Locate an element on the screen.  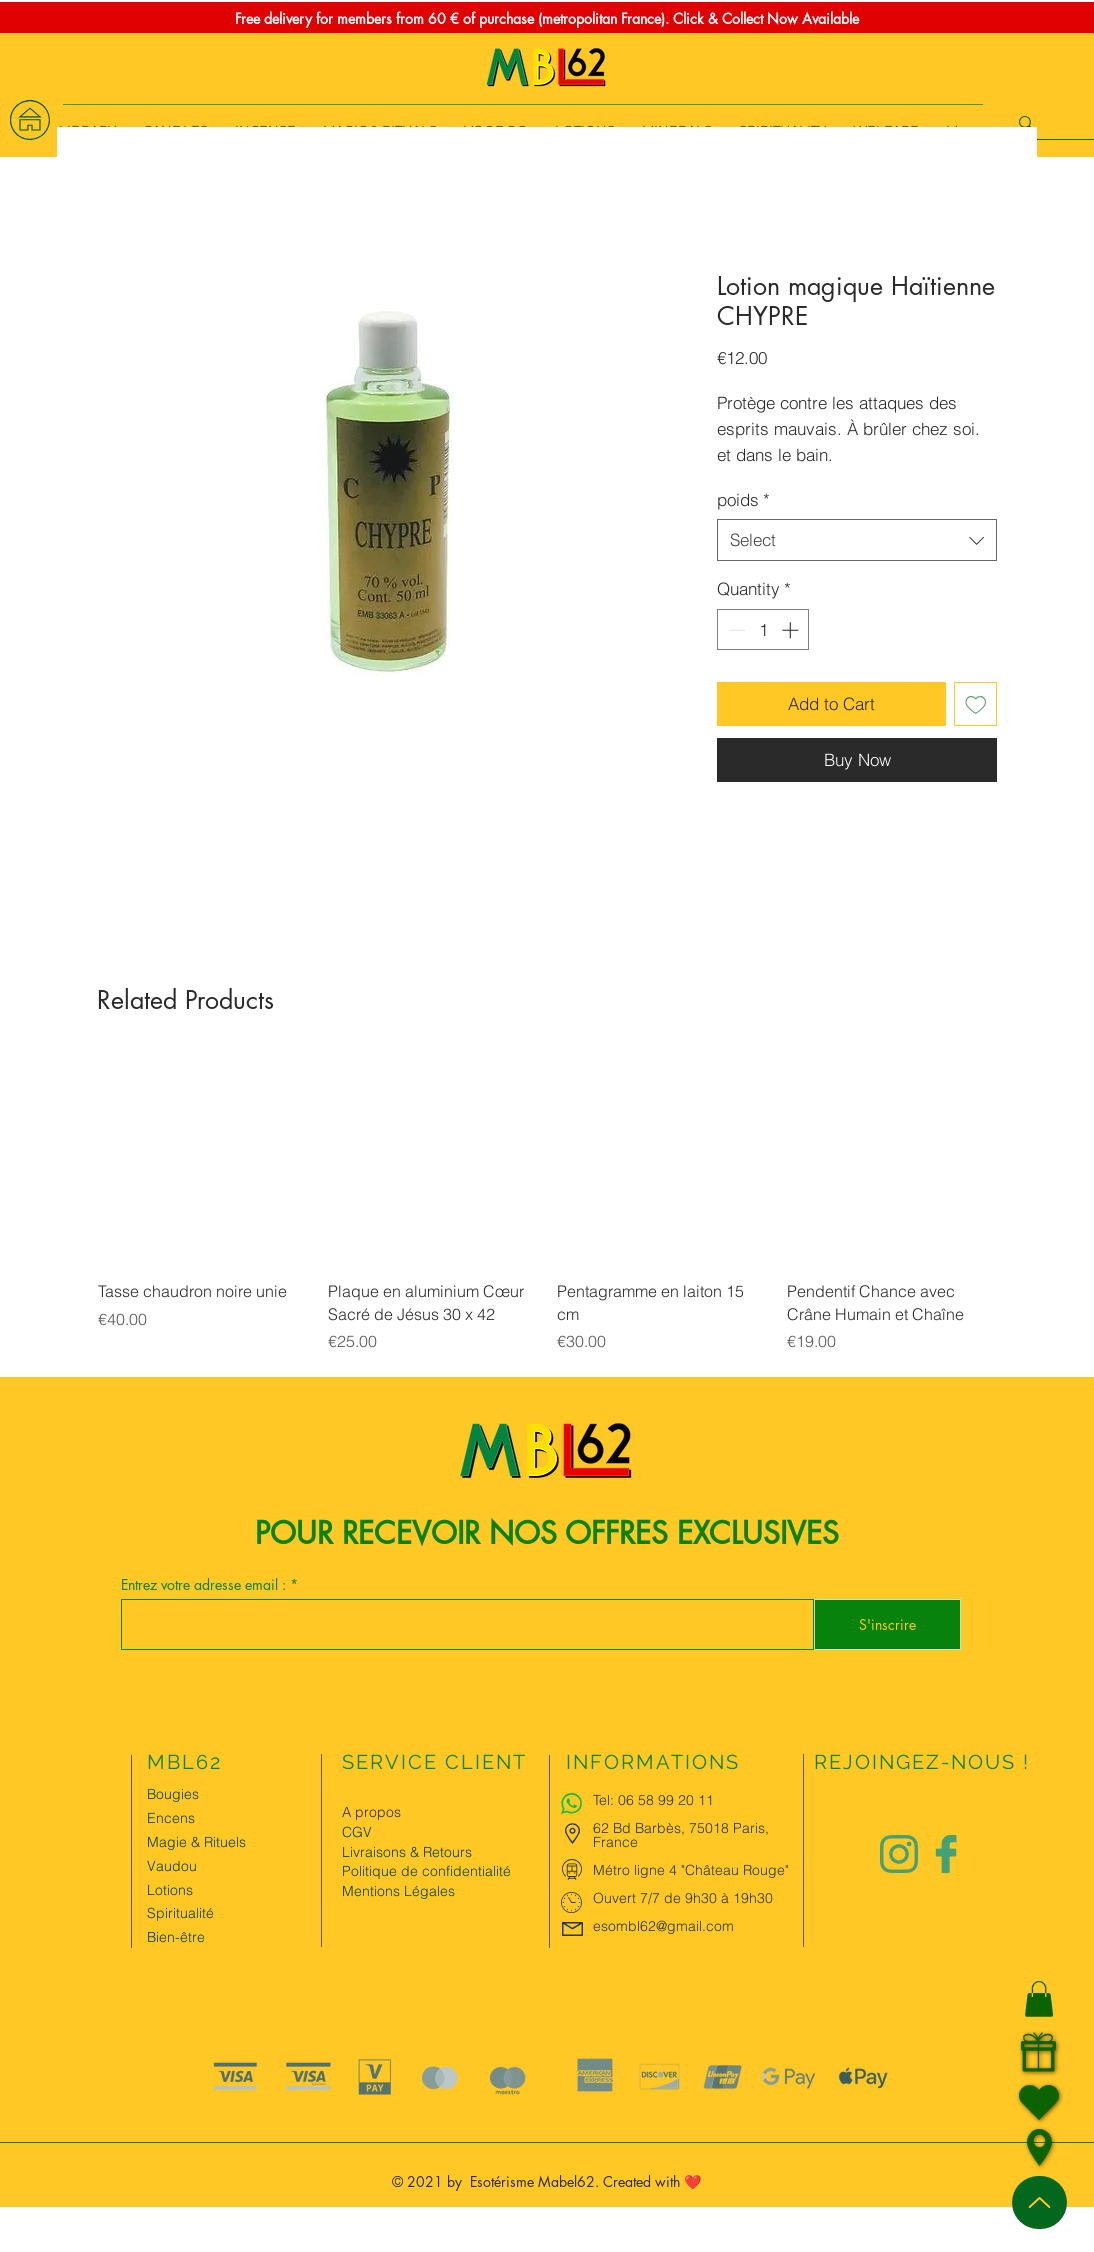
[combobox] is located at coordinates (857, 540).